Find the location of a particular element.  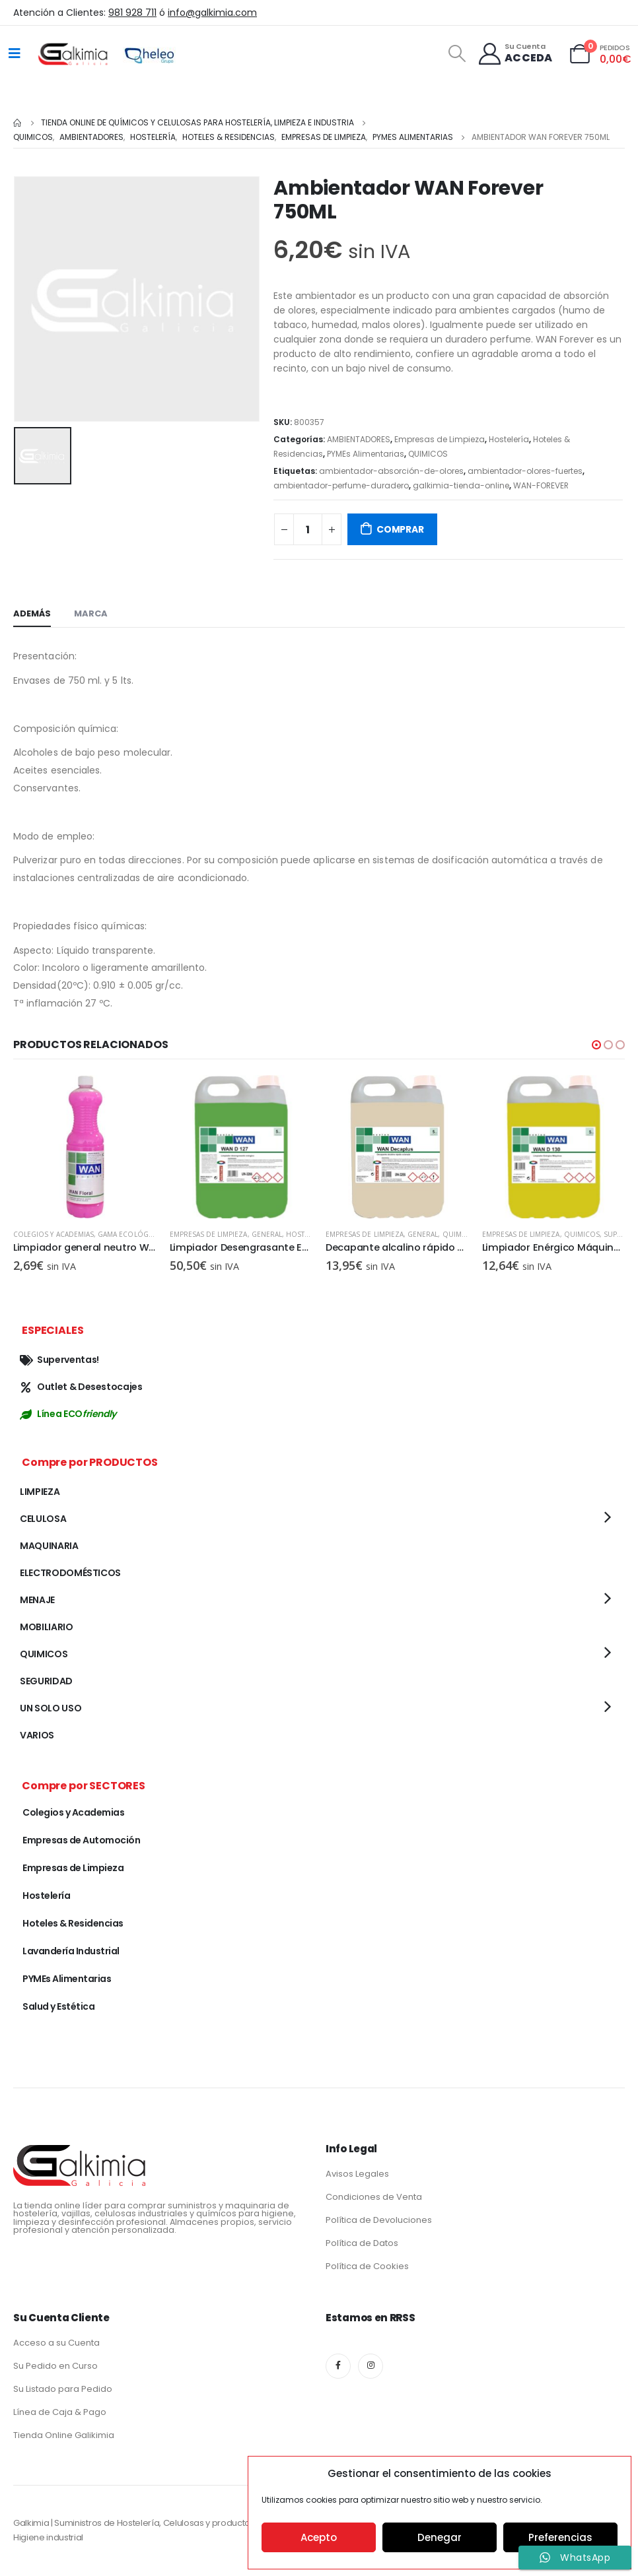

Avisos Legales is located at coordinates (357, 2175).